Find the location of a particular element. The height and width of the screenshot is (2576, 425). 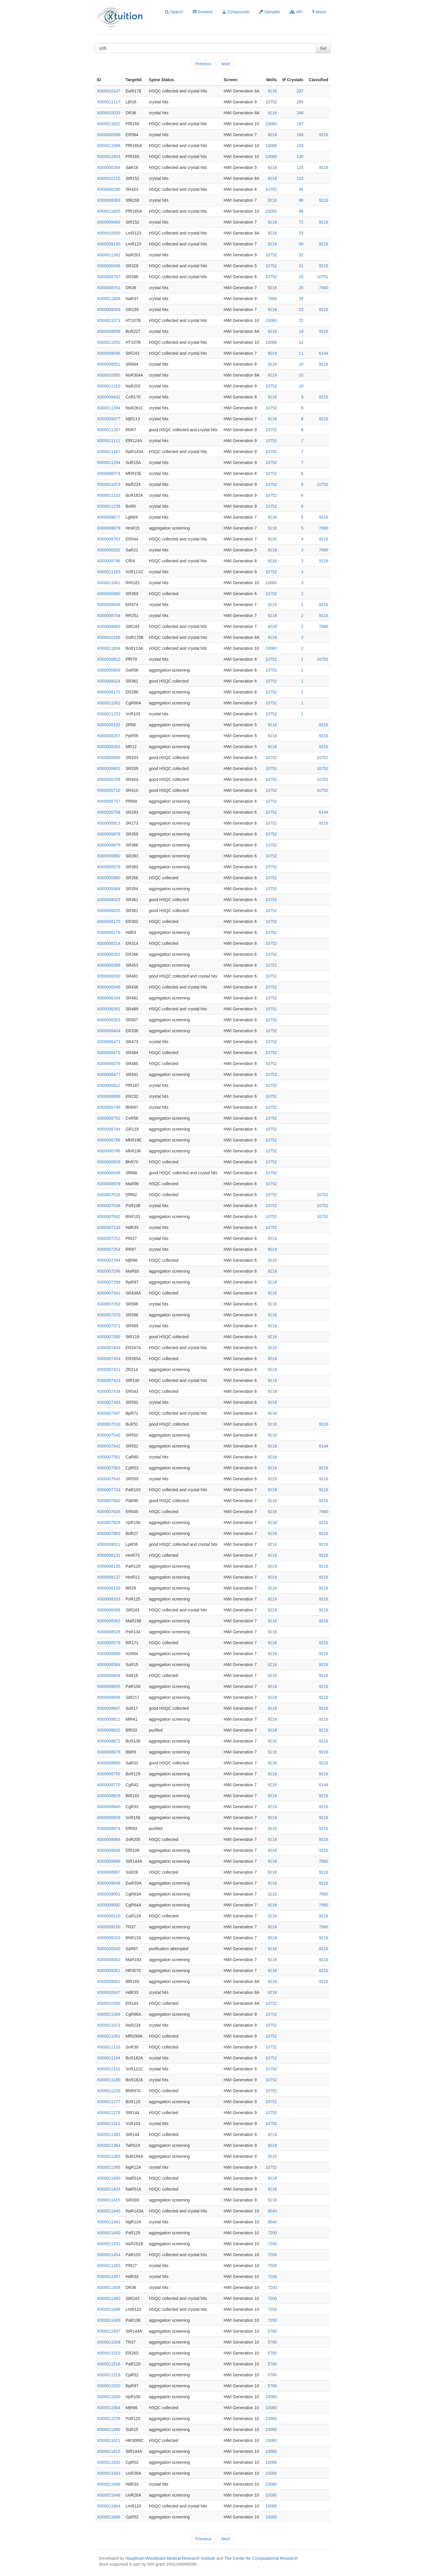

9216 is located at coordinates (272, 91).